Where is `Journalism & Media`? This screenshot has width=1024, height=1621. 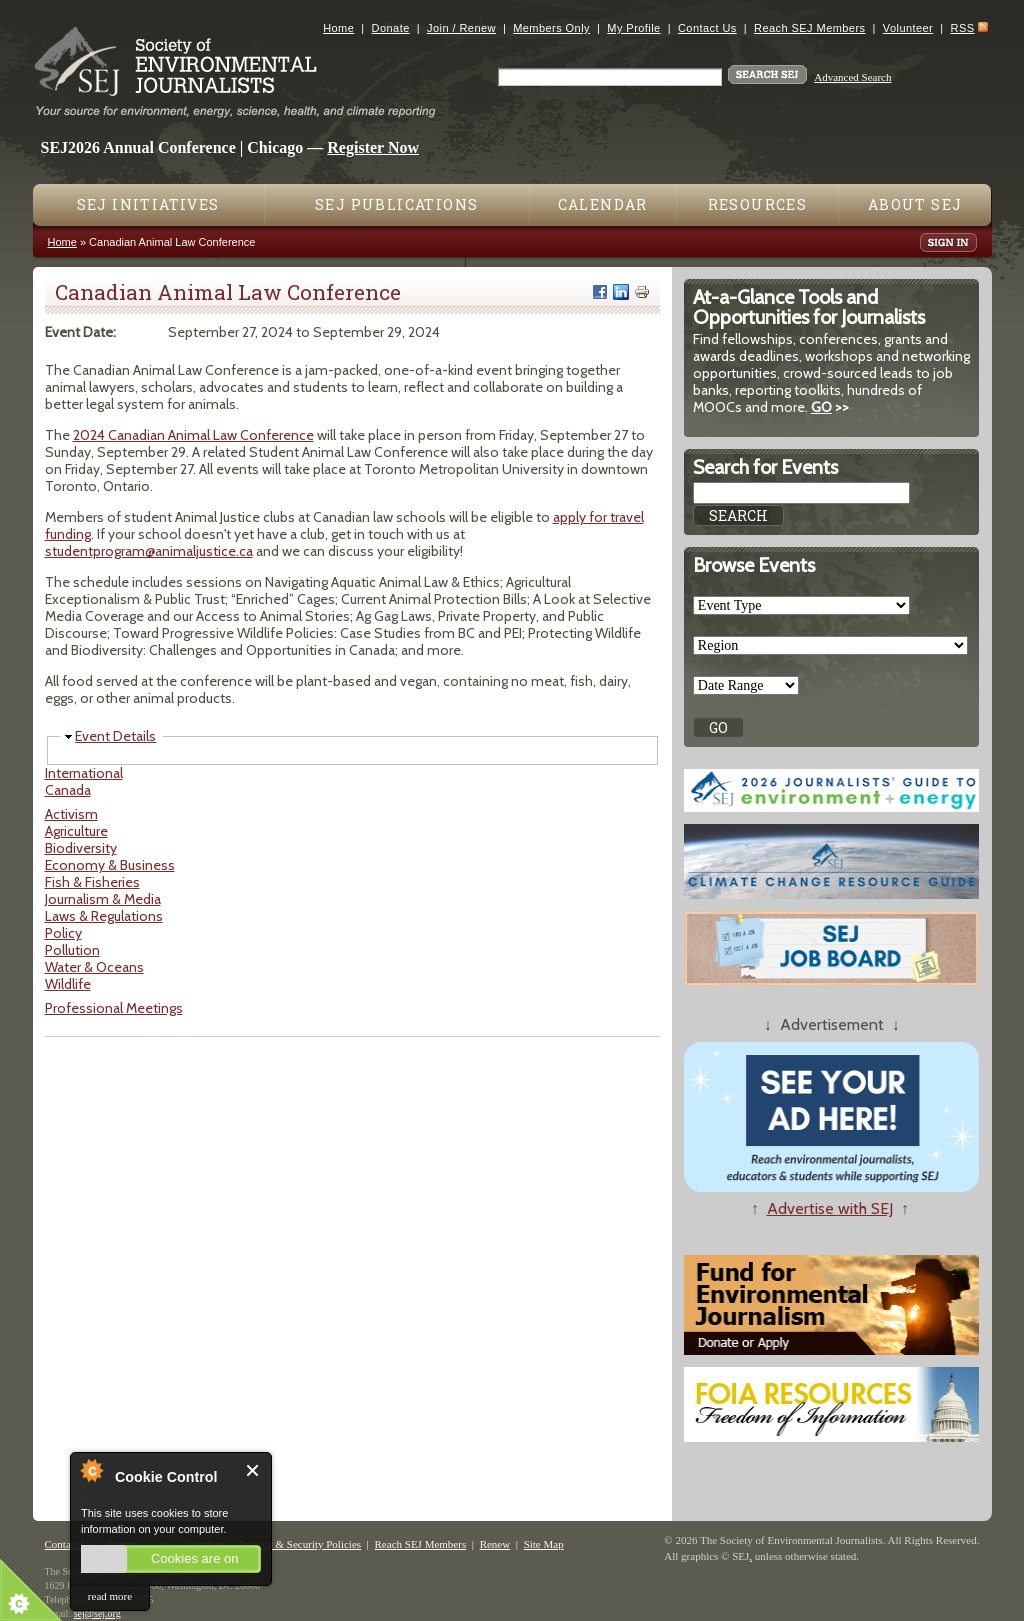 Journalism & Media is located at coordinates (103, 899).